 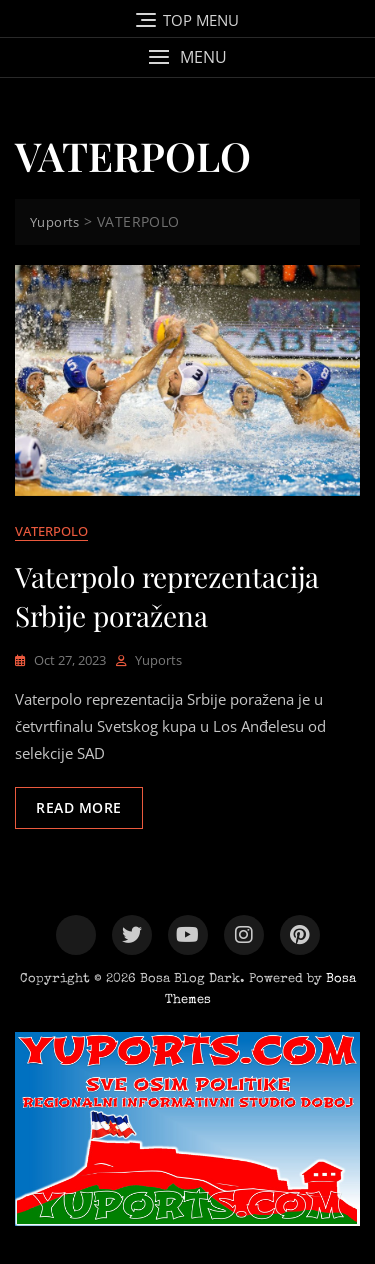 What do you see at coordinates (79, 807) in the screenshot?
I see `Read More` at bounding box center [79, 807].